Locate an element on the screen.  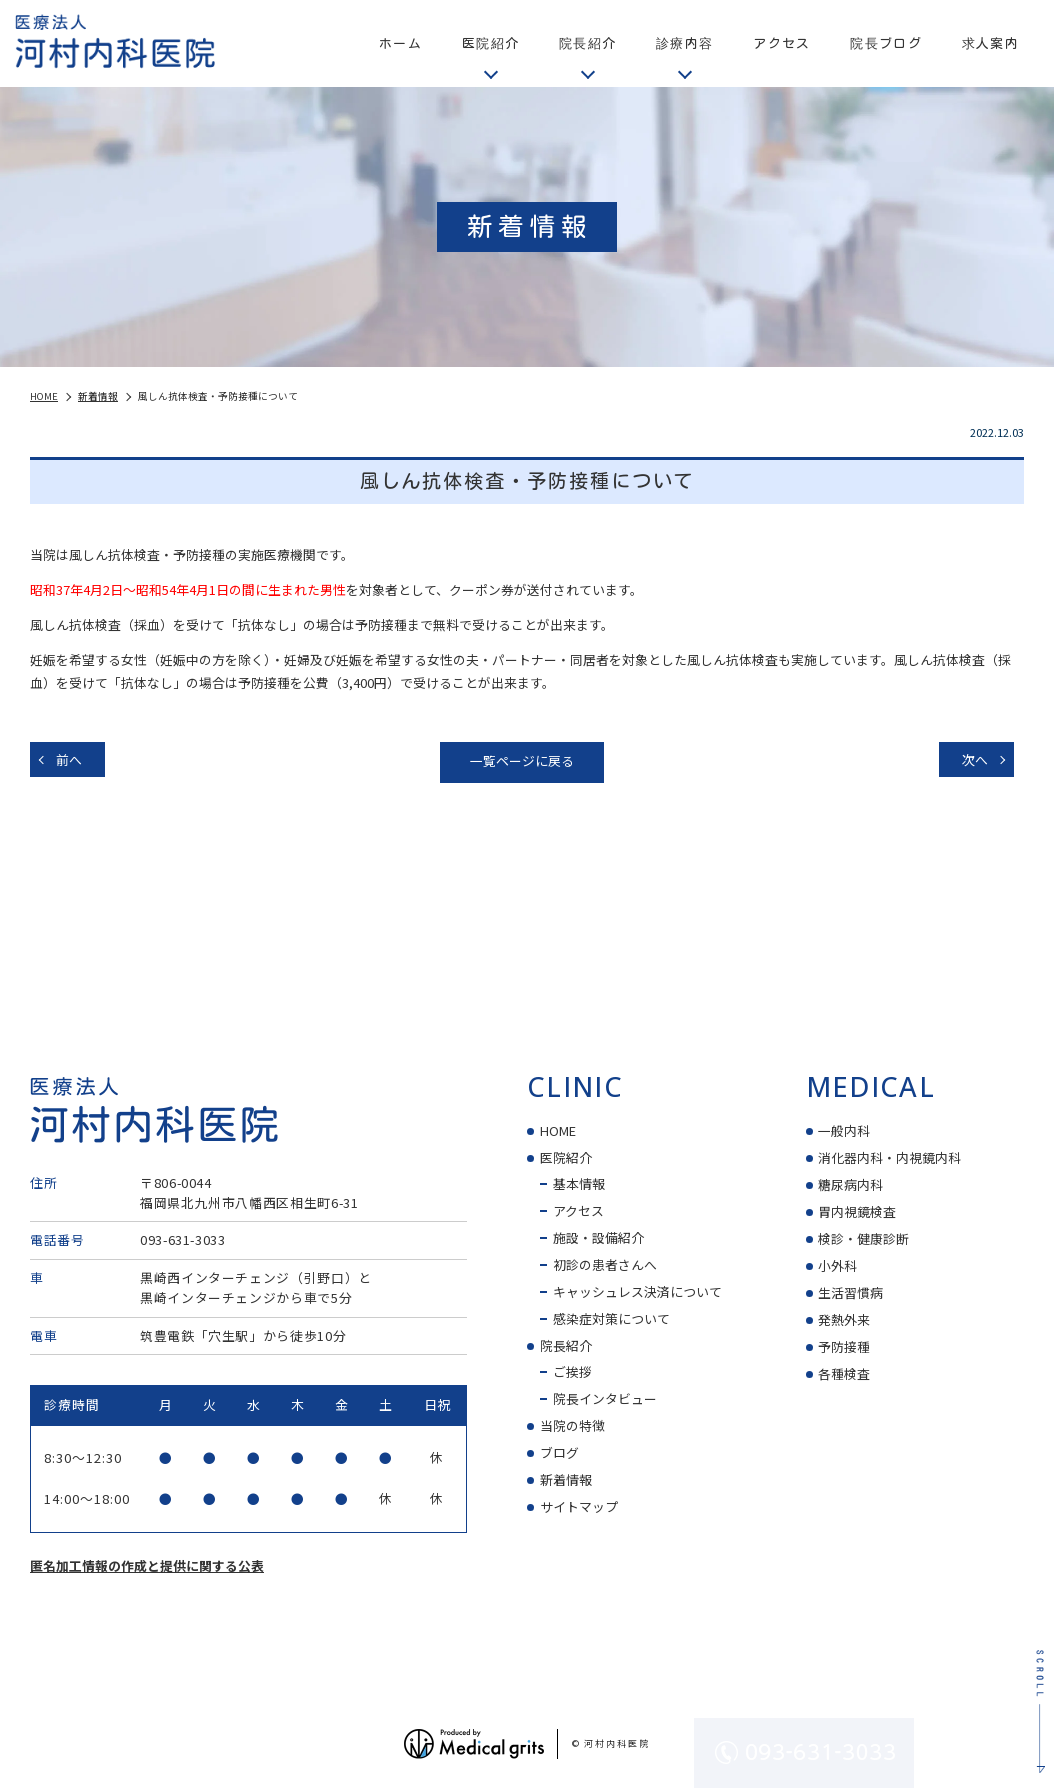
予防接種 is located at coordinates (844, 1346).